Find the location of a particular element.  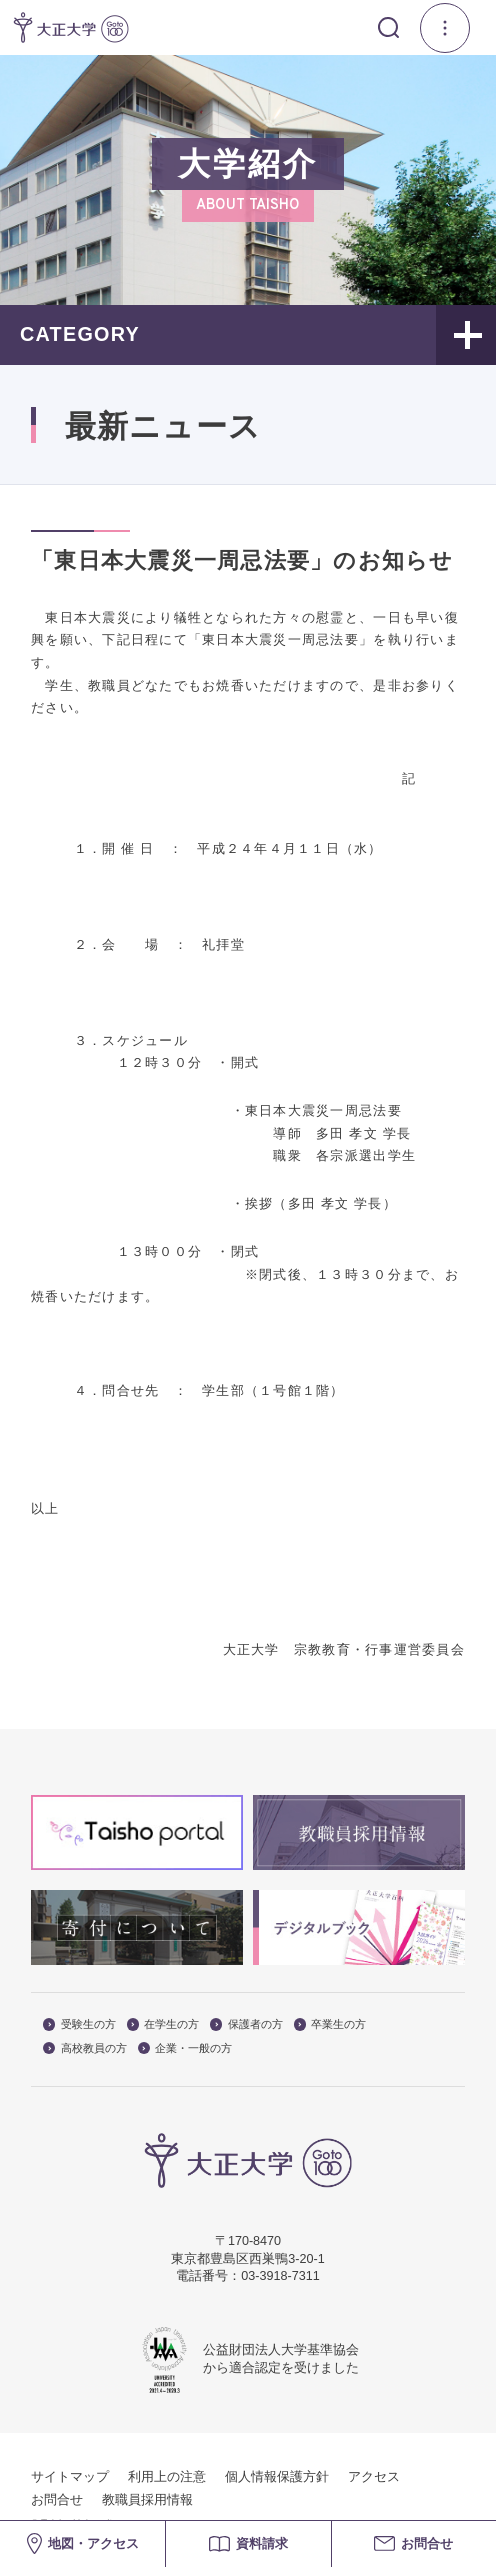

在学生の方 is located at coordinates (163, 2024).